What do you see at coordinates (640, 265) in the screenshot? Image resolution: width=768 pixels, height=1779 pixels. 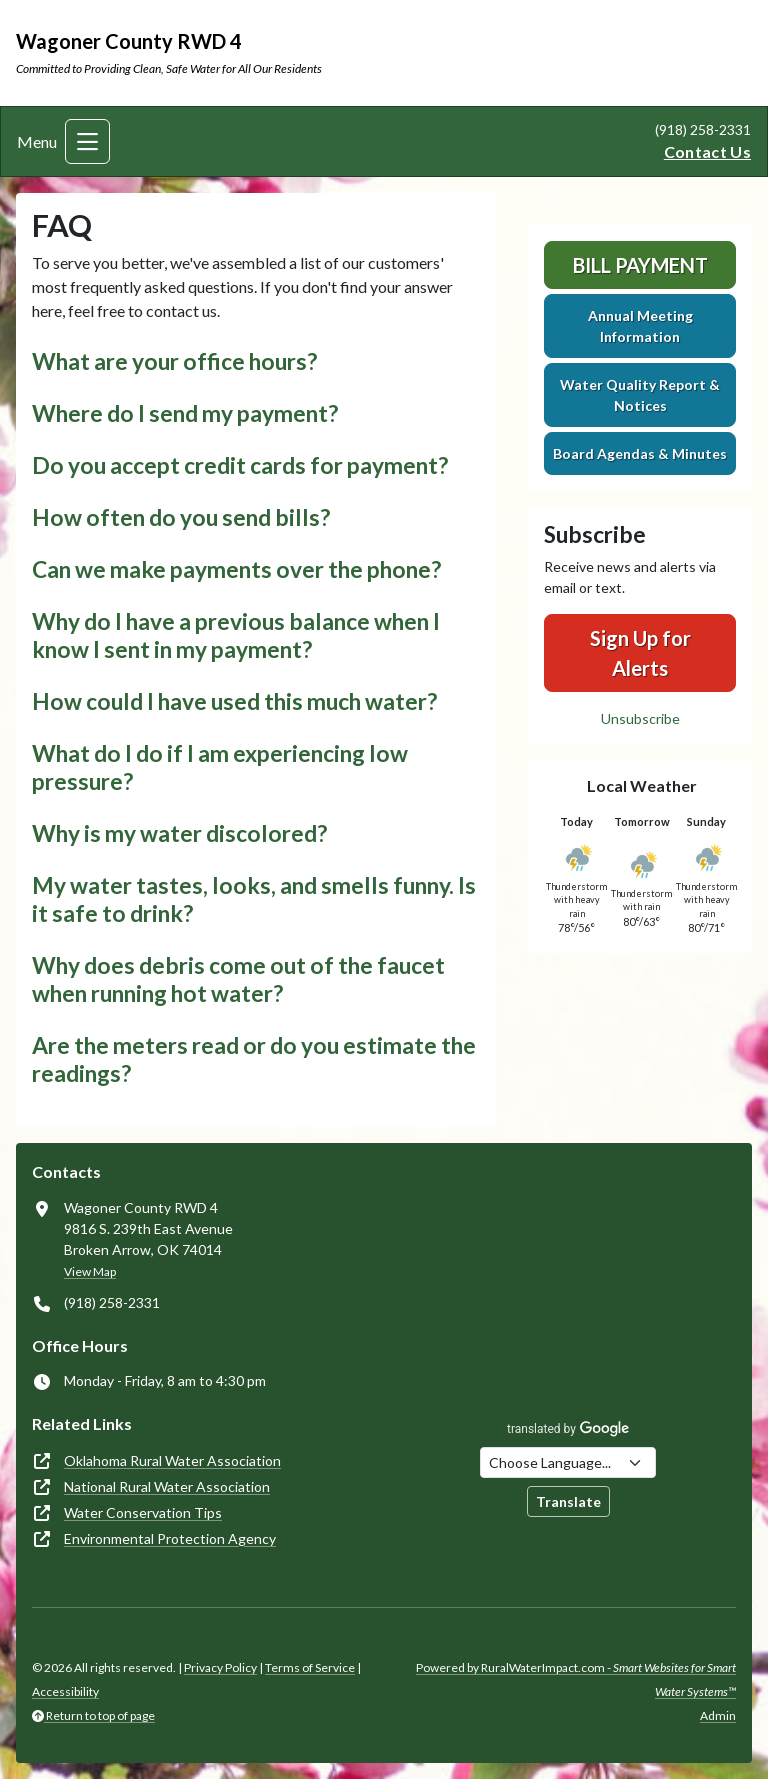 I see `Bill Payment` at bounding box center [640, 265].